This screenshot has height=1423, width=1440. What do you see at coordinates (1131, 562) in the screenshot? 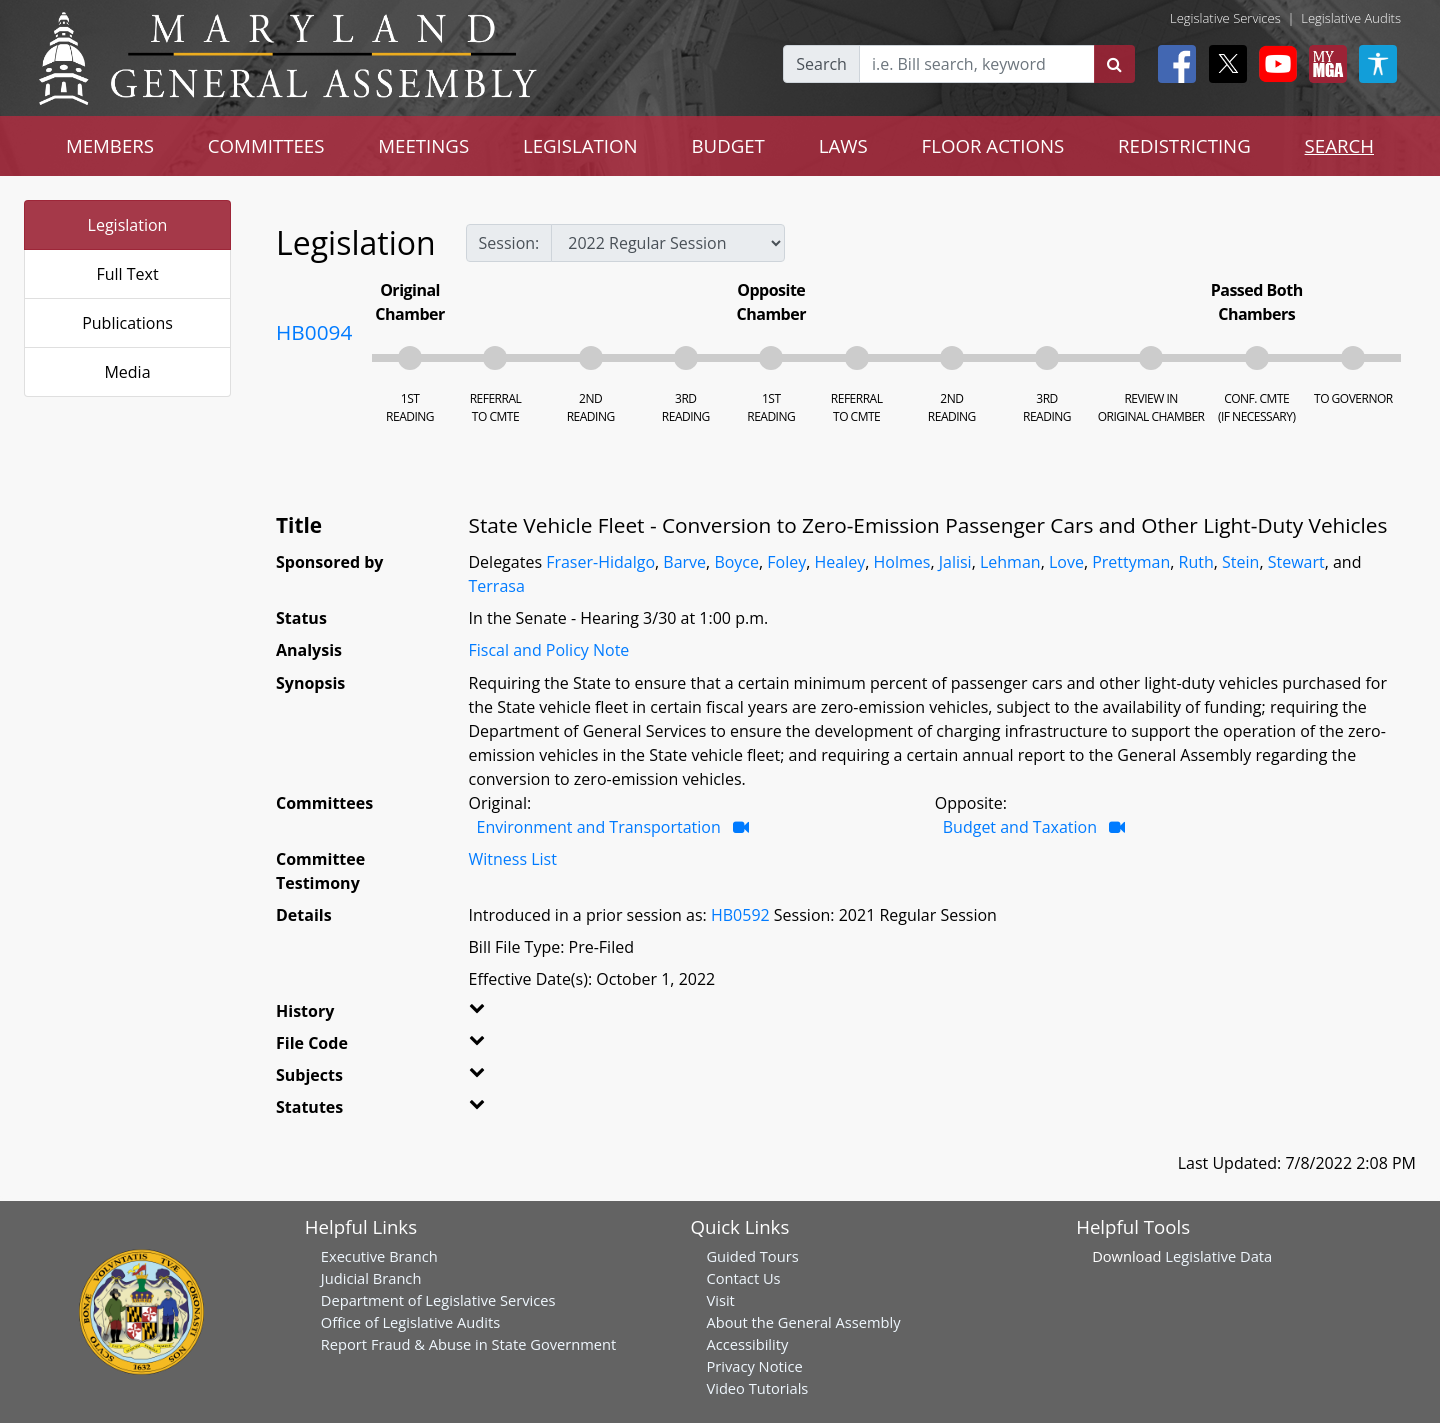
I see `Prettyman` at bounding box center [1131, 562].